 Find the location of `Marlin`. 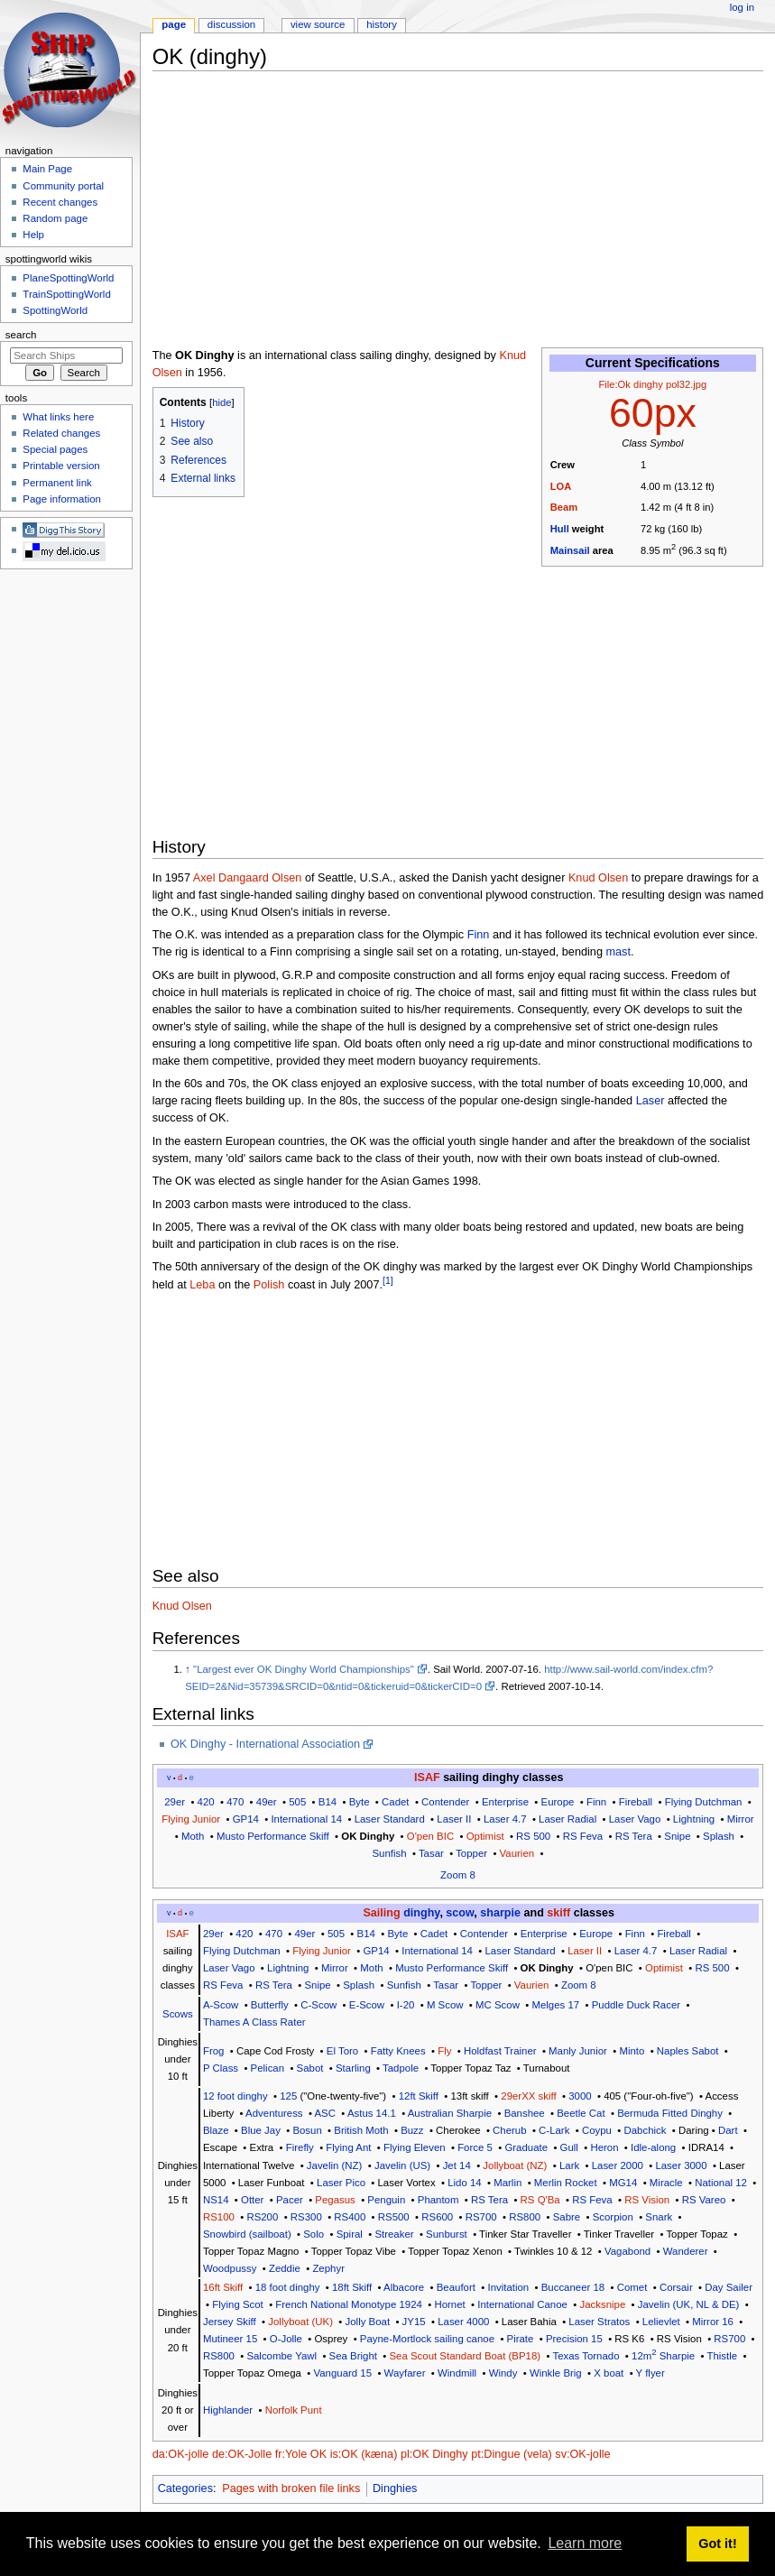

Marlin is located at coordinates (507, 2182).